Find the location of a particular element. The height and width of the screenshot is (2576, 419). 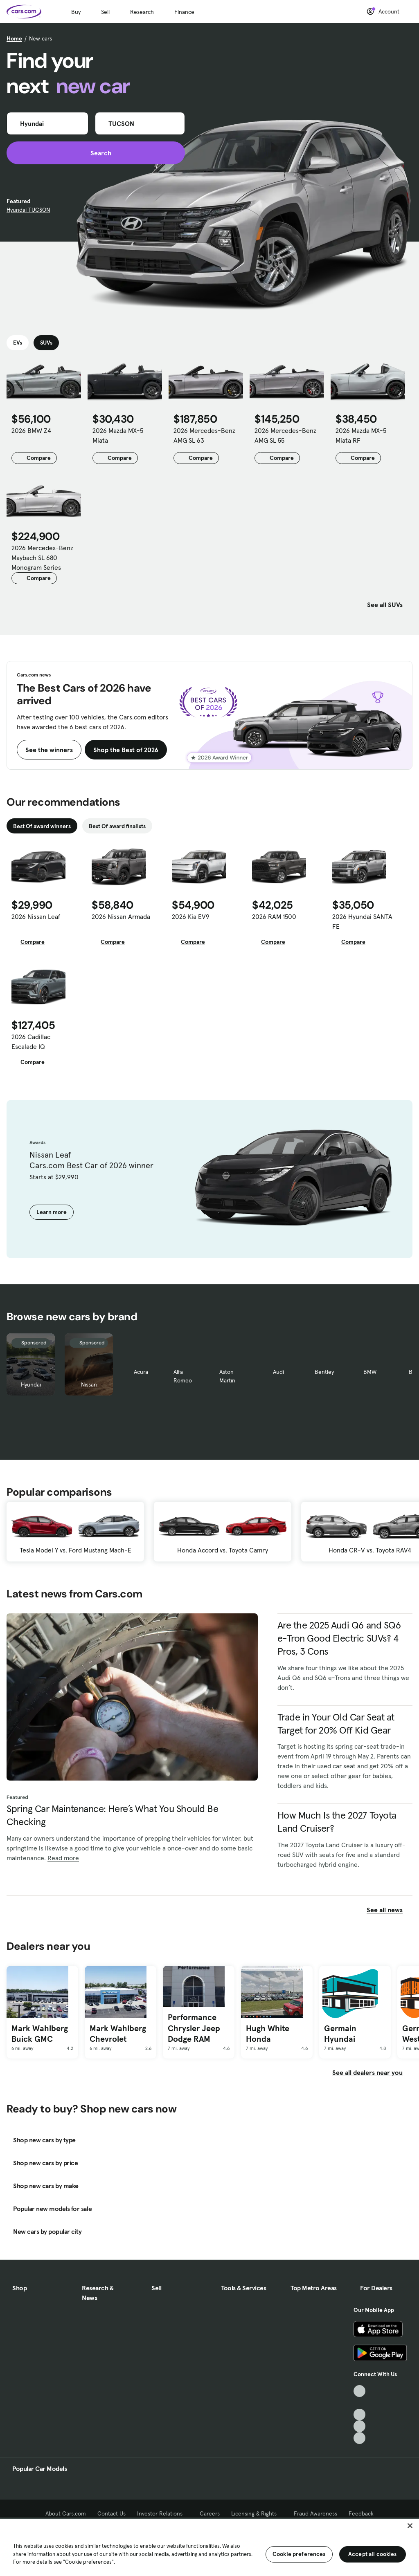

Buy is located at coordinates (76, 12).